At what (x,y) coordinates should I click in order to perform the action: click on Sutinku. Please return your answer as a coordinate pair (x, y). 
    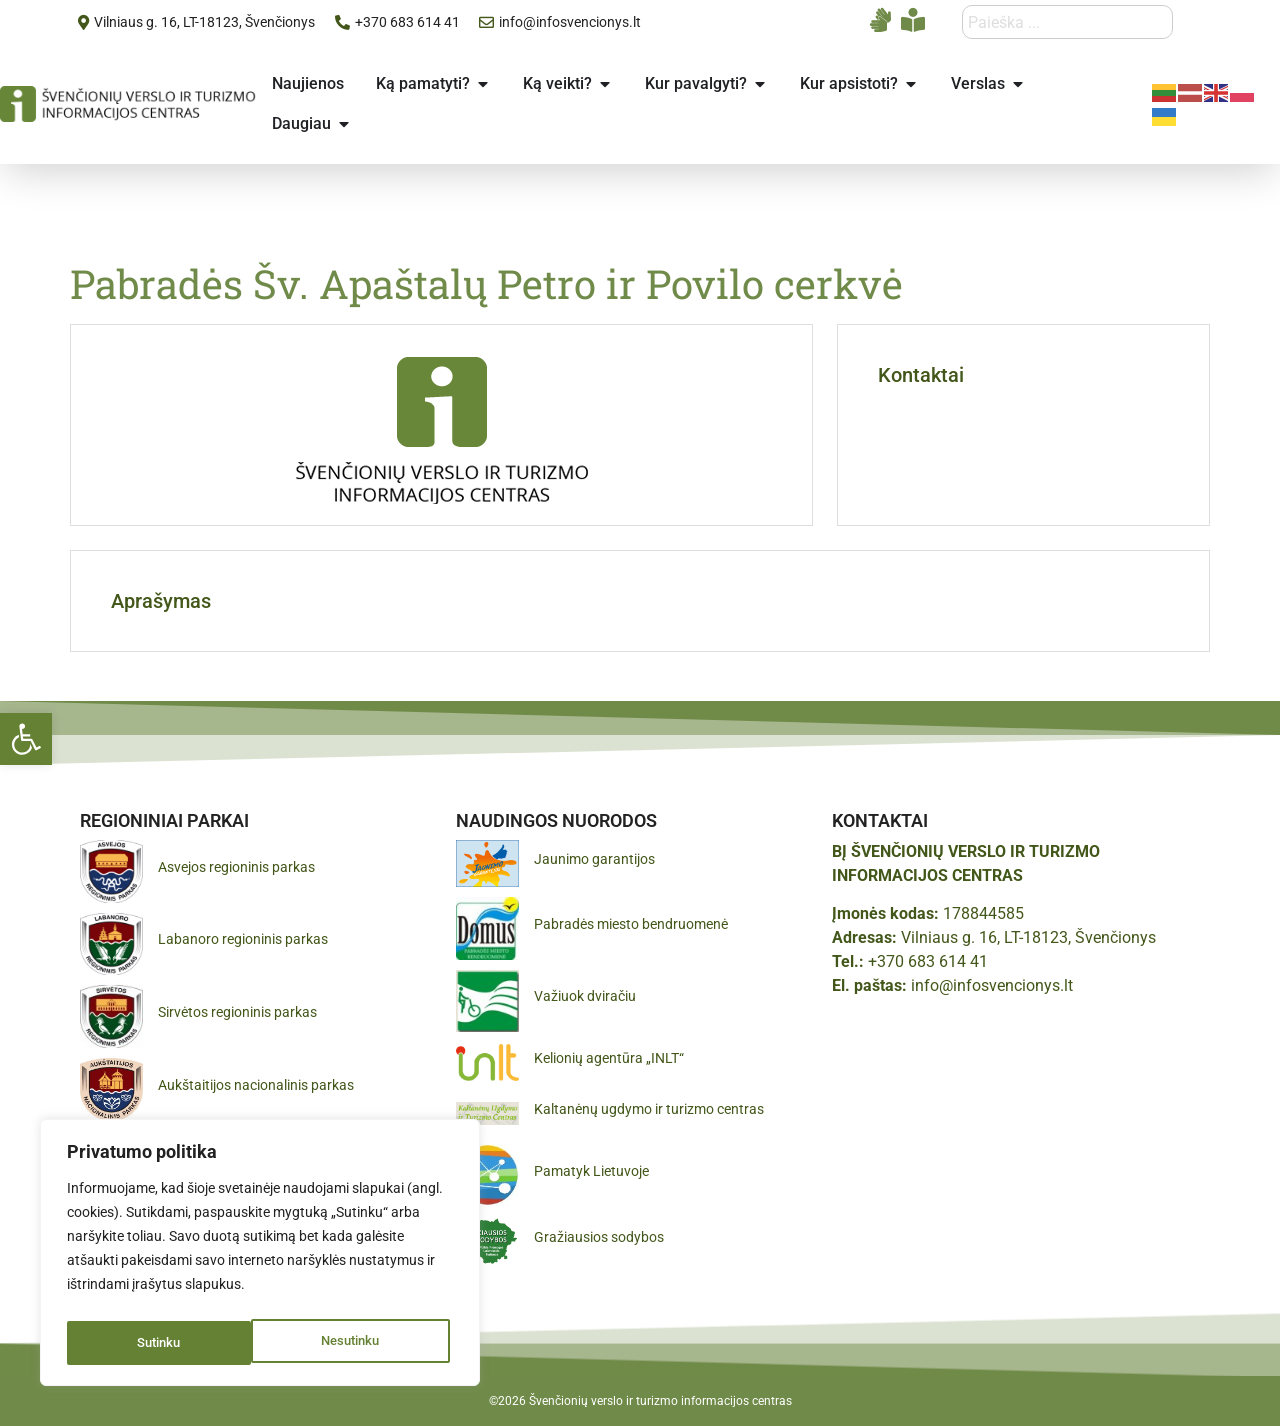
    Looking at the image, I should click on (363, 1343).